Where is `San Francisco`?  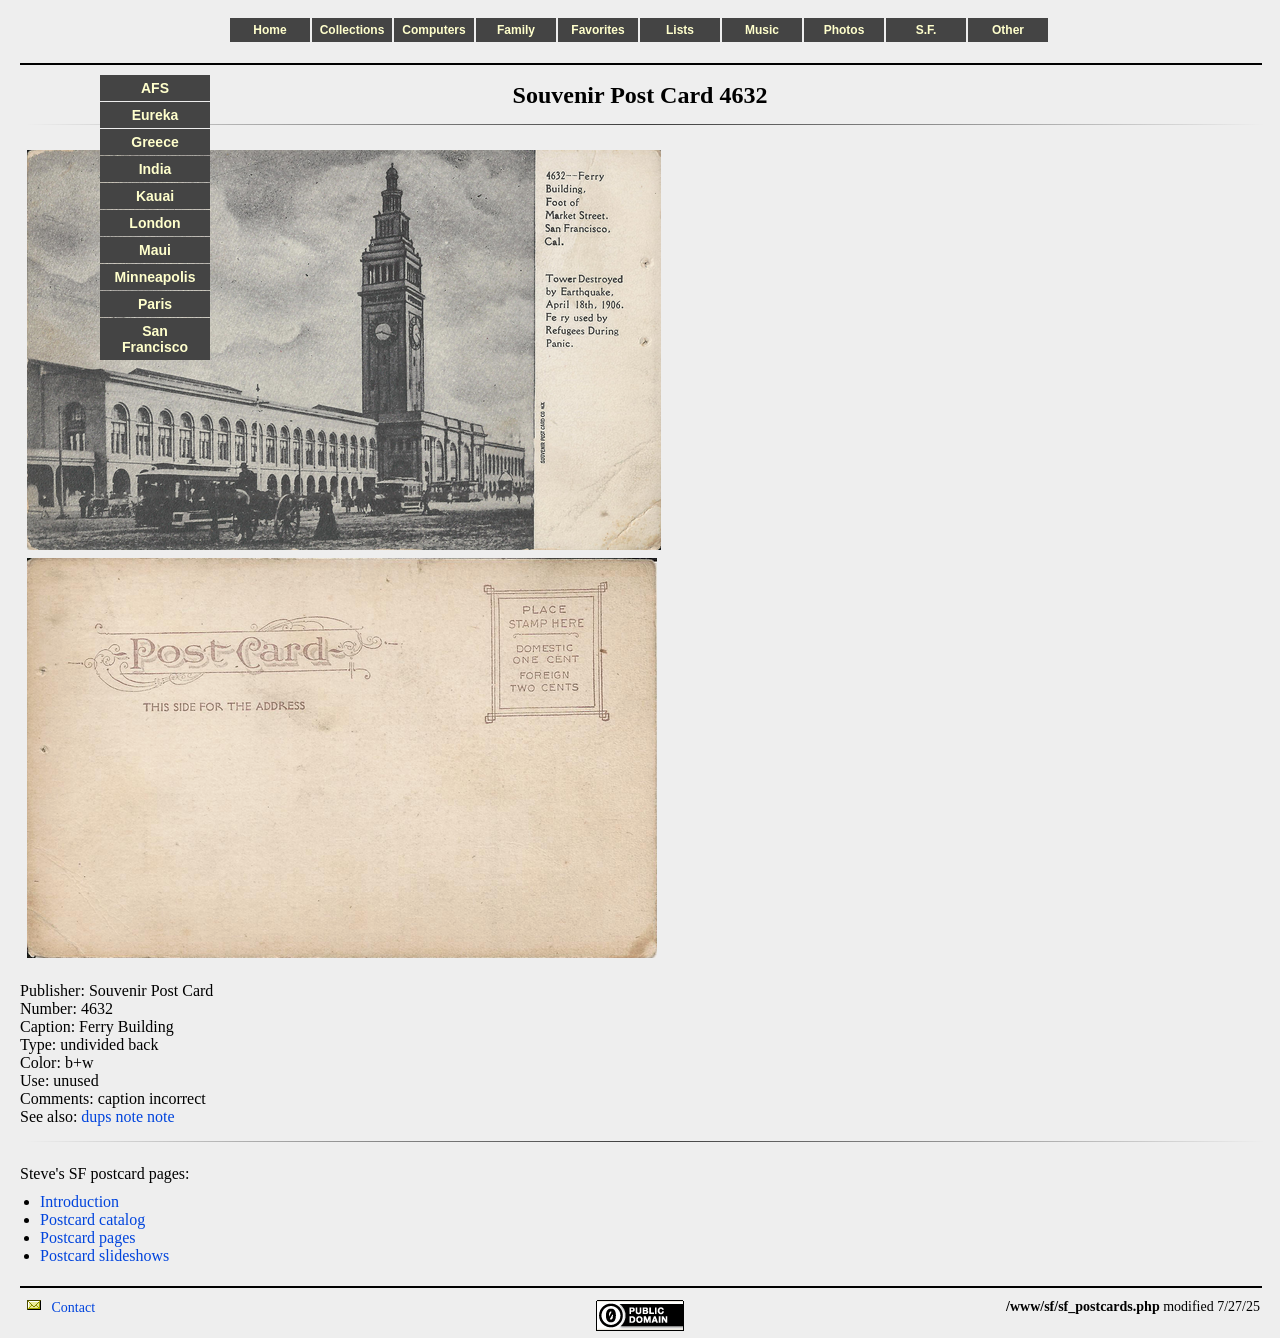
San Francisco is located at coordinates (155, 339).